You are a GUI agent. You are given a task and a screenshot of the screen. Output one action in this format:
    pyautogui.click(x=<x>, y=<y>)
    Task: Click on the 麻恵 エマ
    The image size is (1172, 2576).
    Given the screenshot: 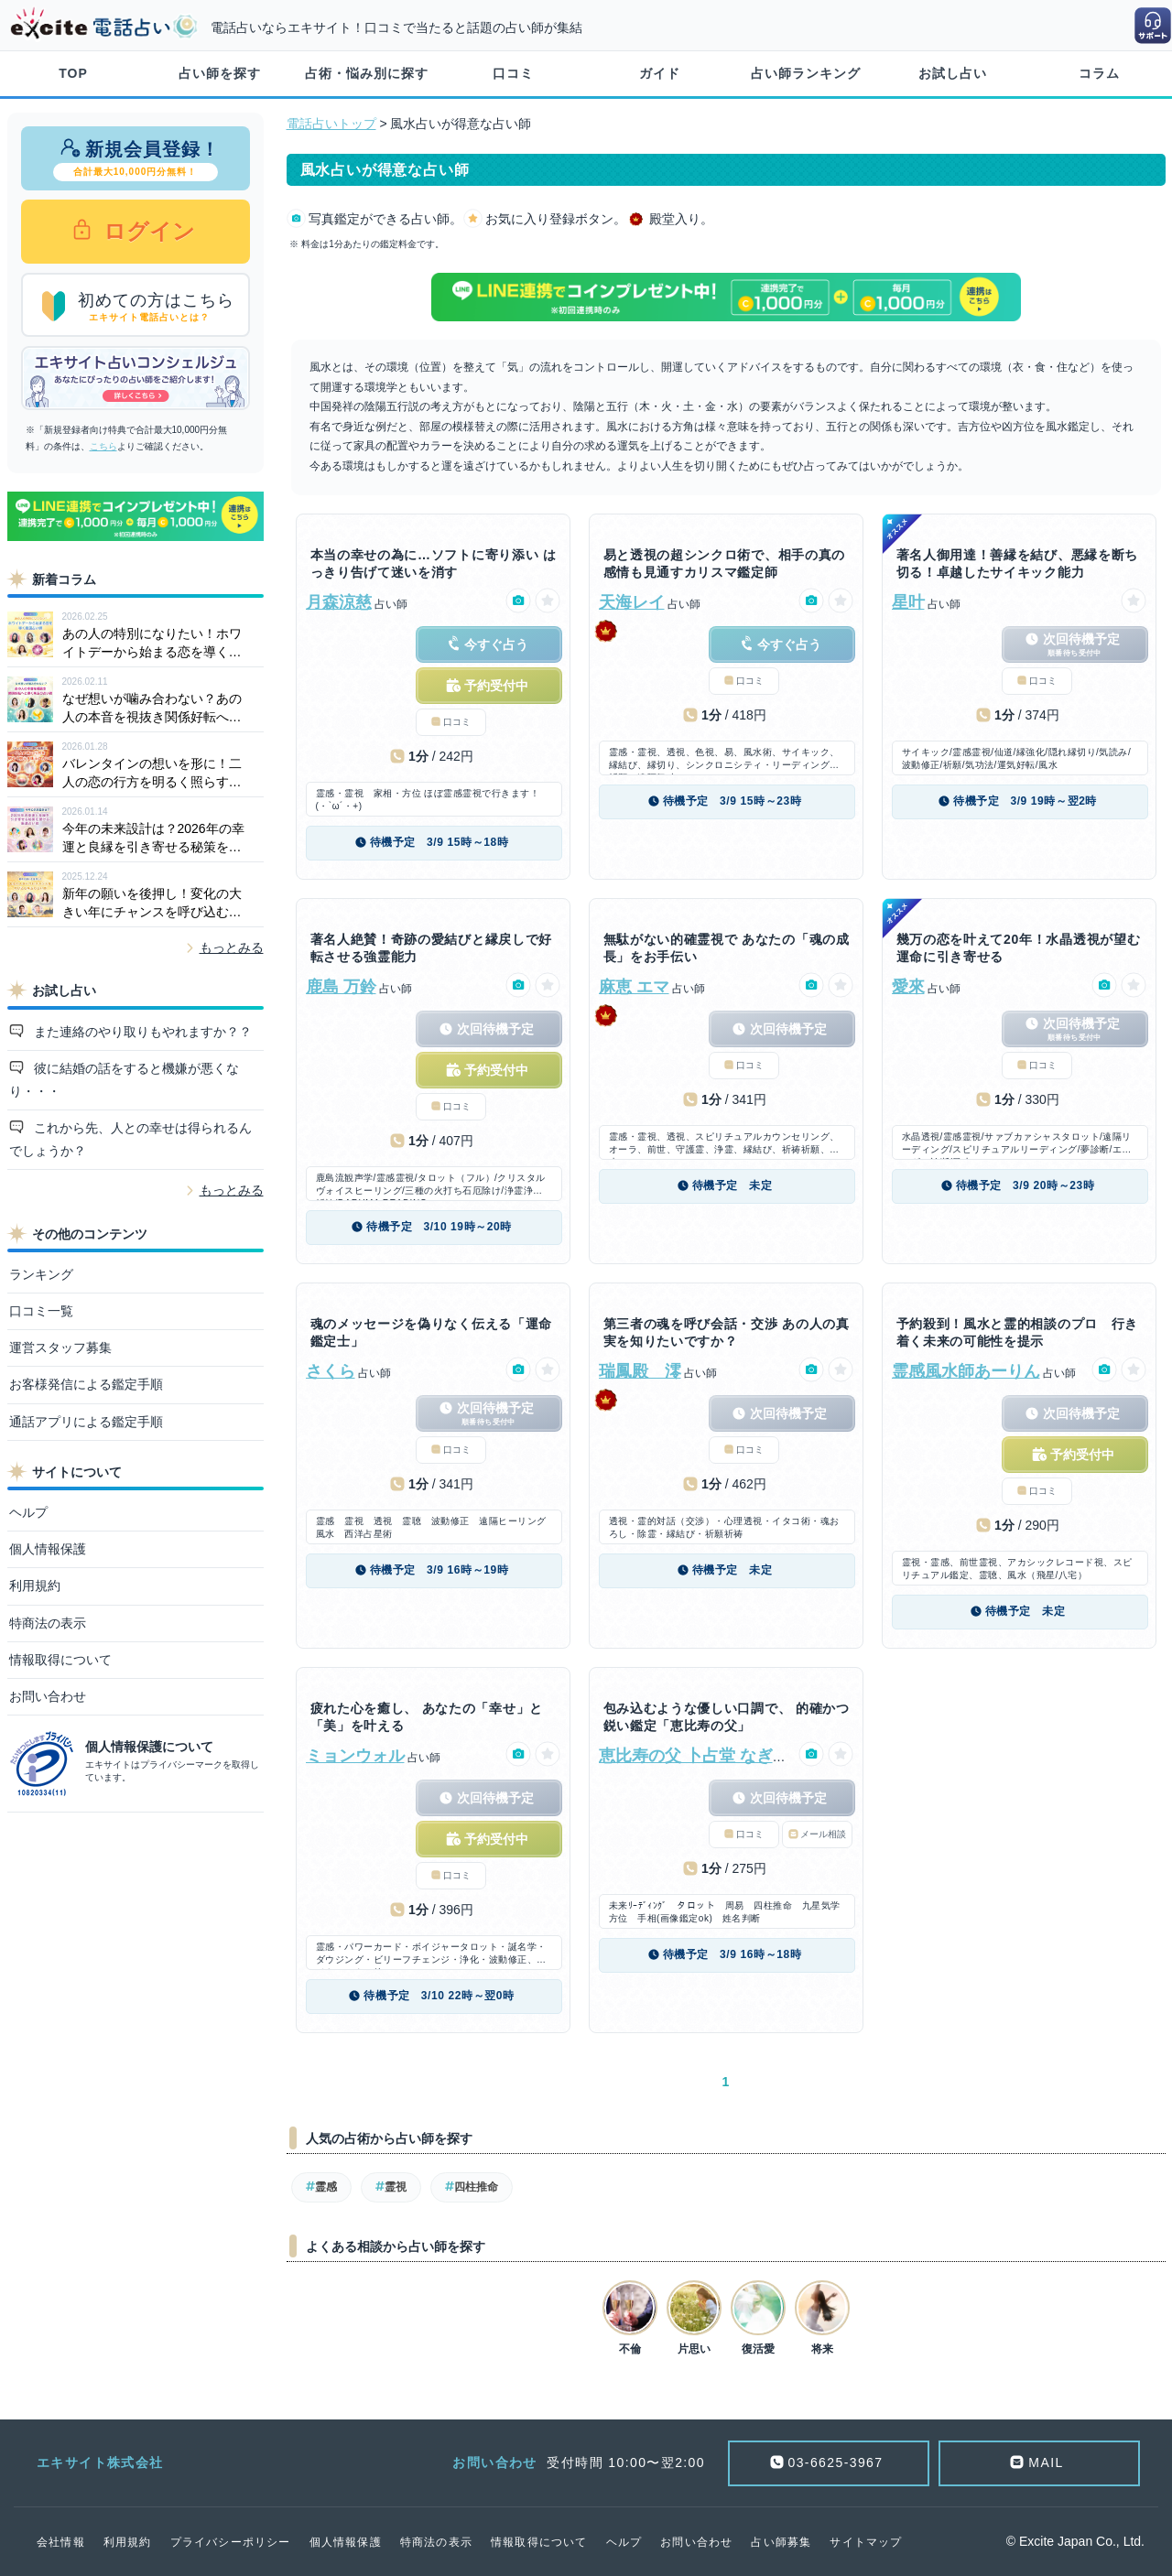 What is the action you would take?
    pyautogui.click(x=634, y=987)
    